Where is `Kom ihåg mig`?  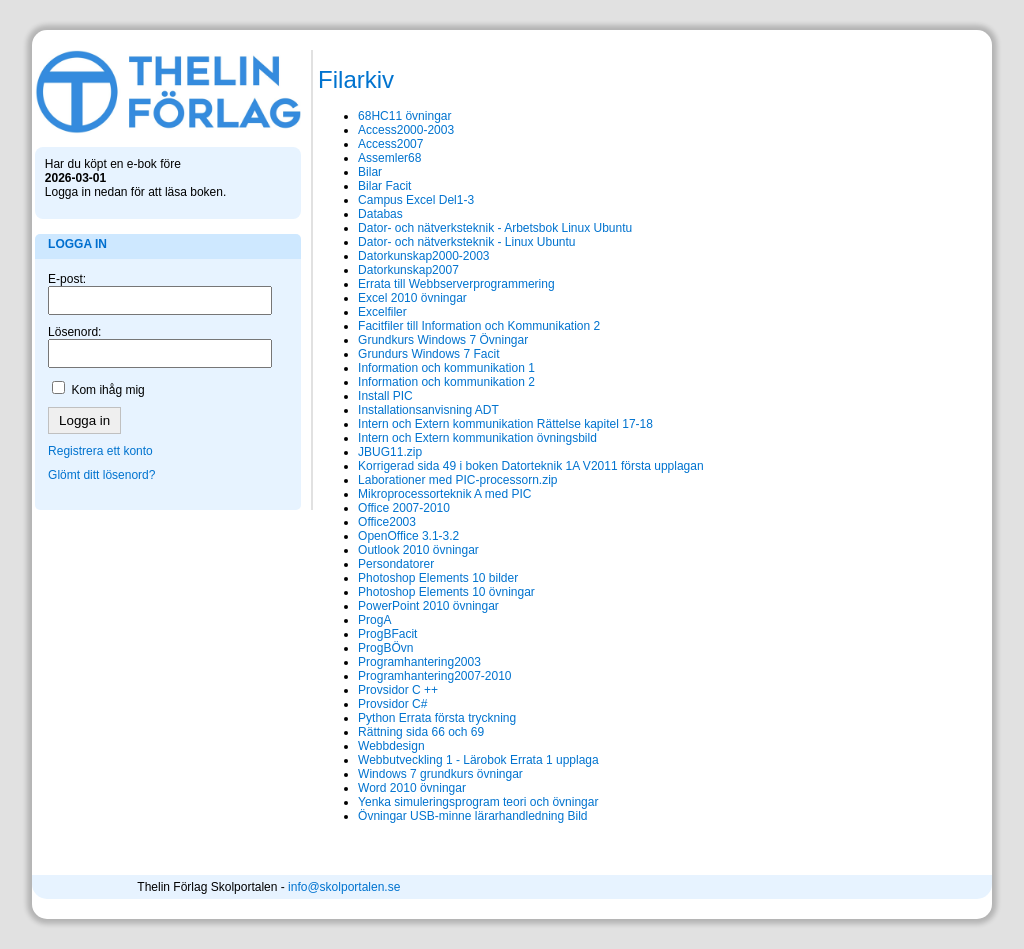 Kom ihåg mig is located at coordinates (112, 369).